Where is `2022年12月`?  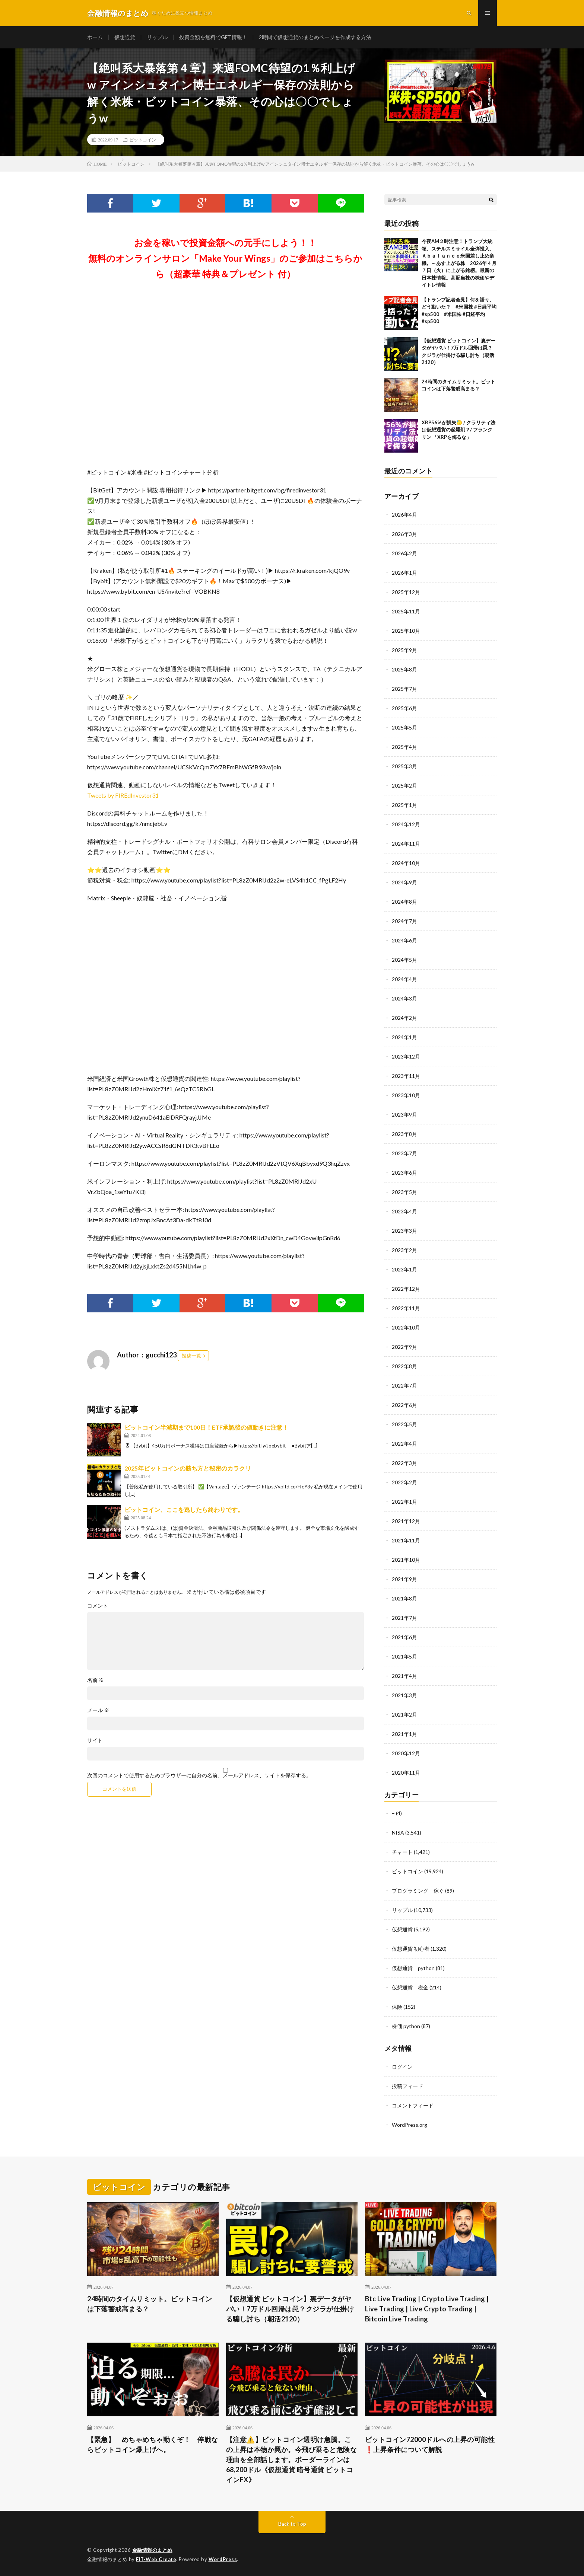 2022年12月 is located at coordinates (406, 1289).